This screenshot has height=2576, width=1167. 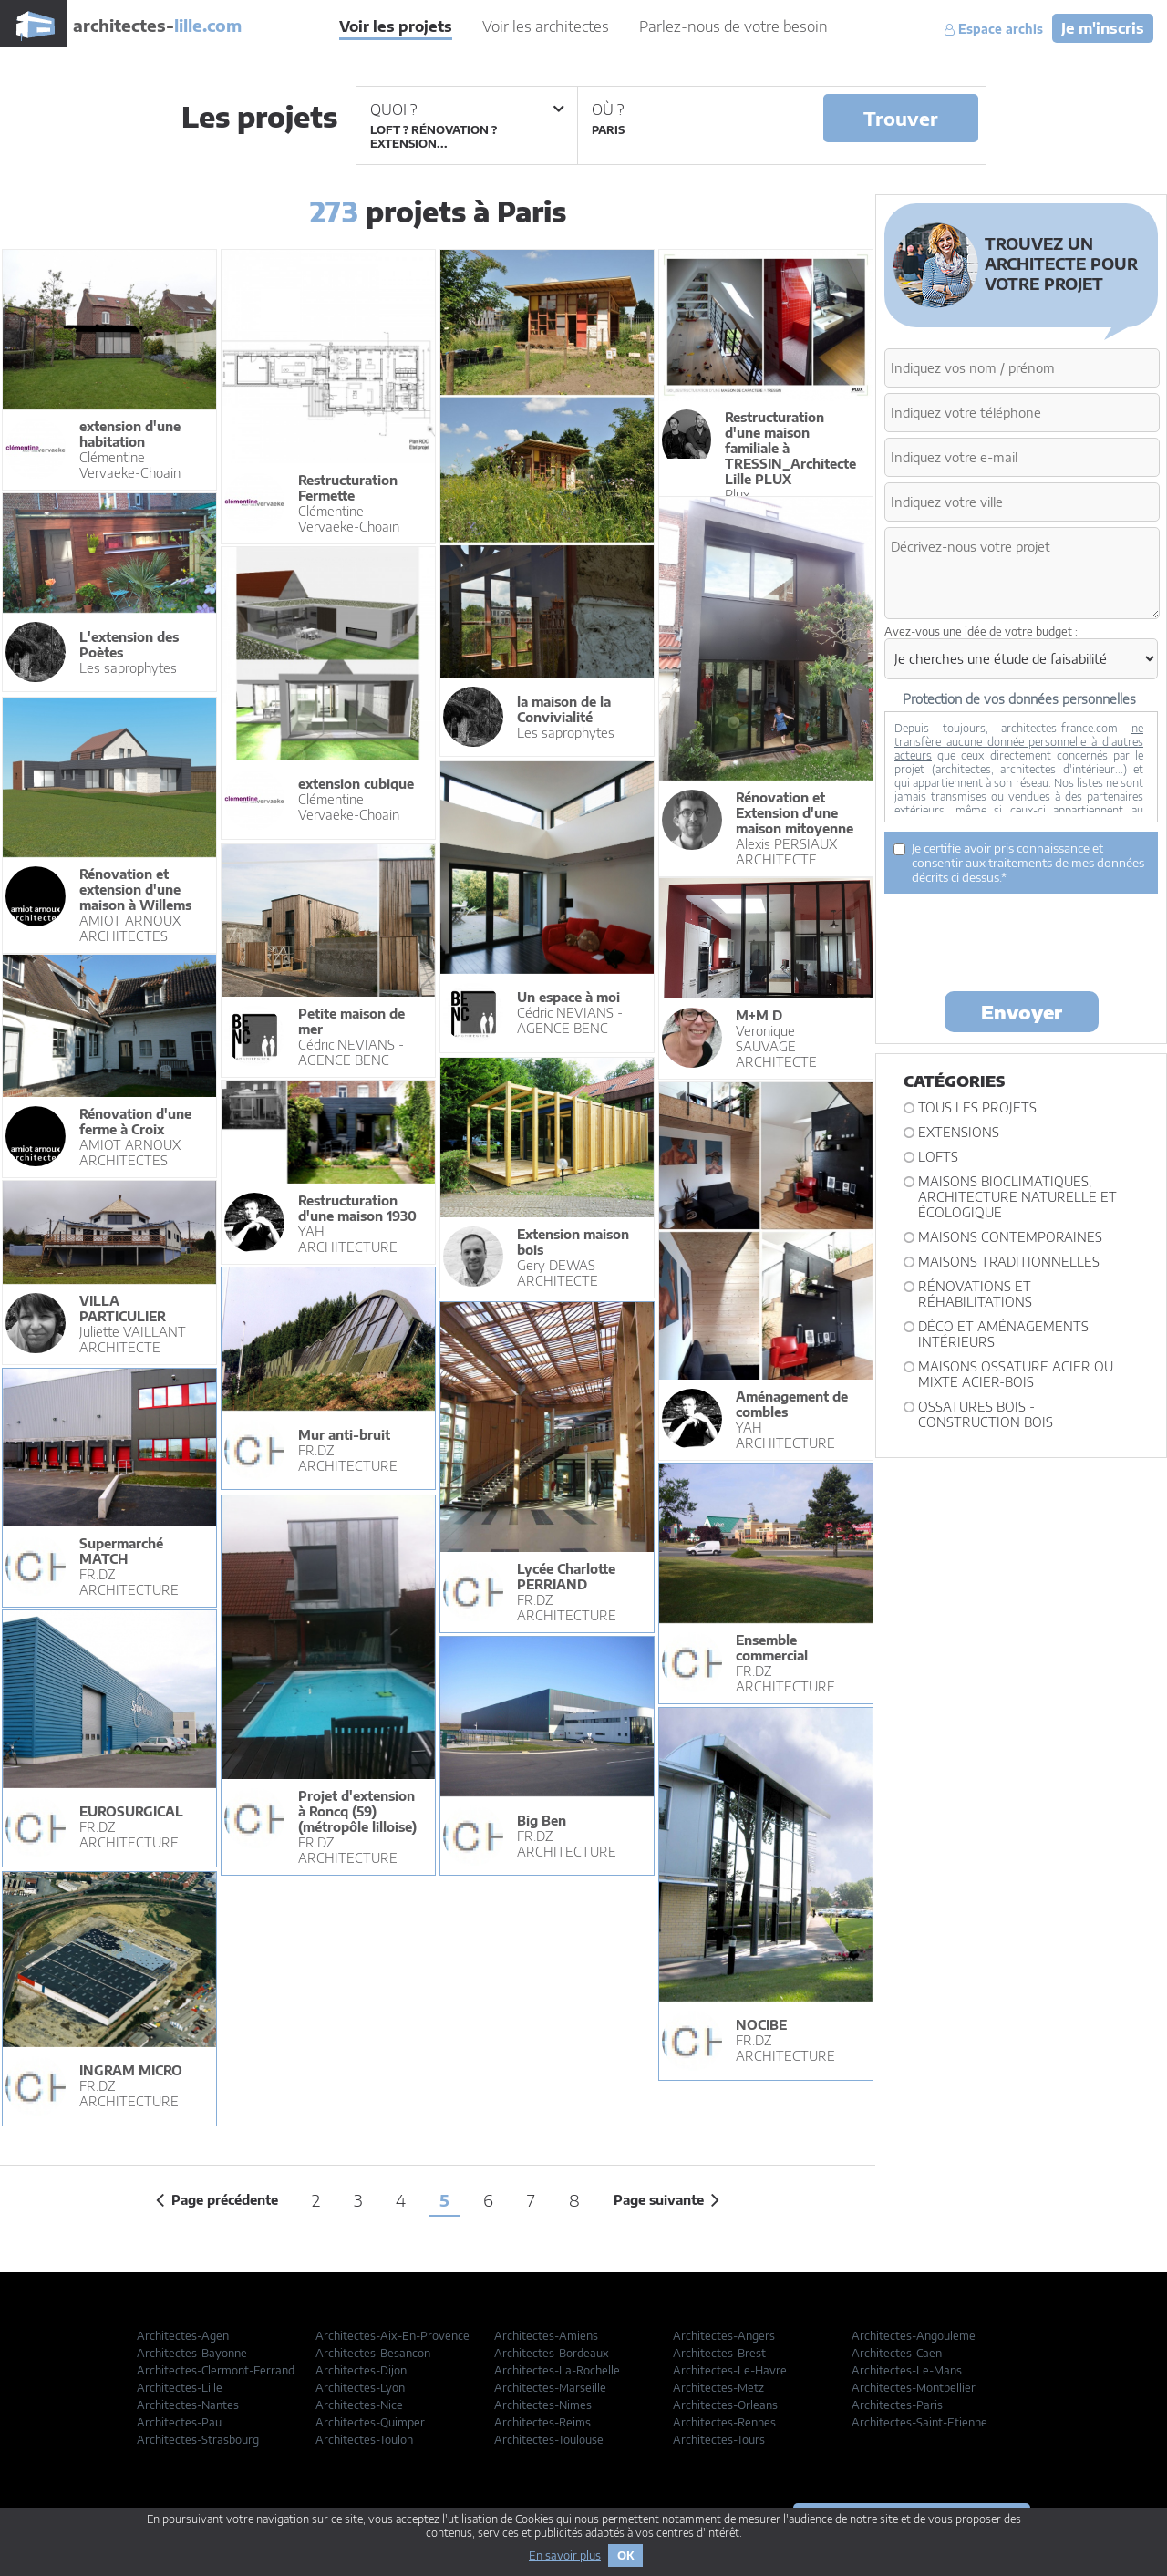 What do you see at coordinates (361, 2370) in the screenshot?
I see `Architectes-Dijon` at bounding box center [361, 2370].